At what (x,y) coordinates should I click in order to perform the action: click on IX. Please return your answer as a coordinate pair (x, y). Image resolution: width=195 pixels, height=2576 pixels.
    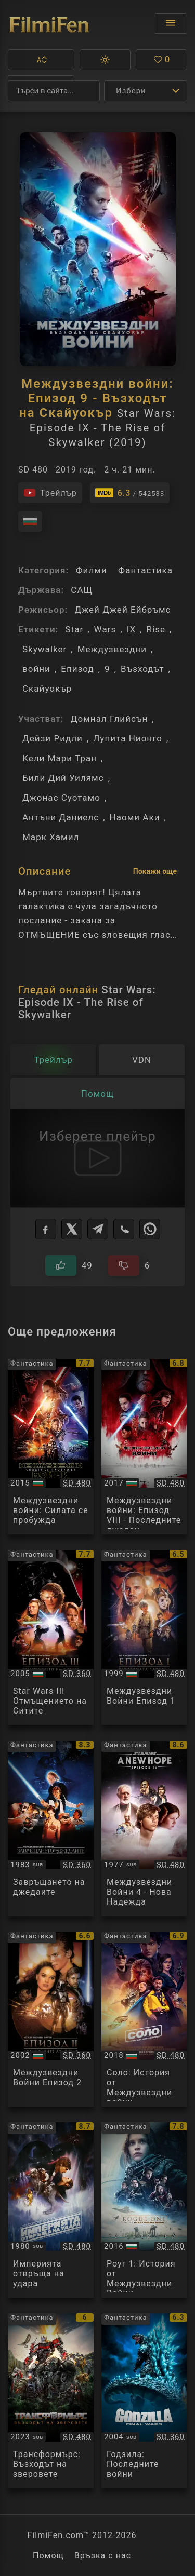
    Looking at the image, I should click on (131, 629).